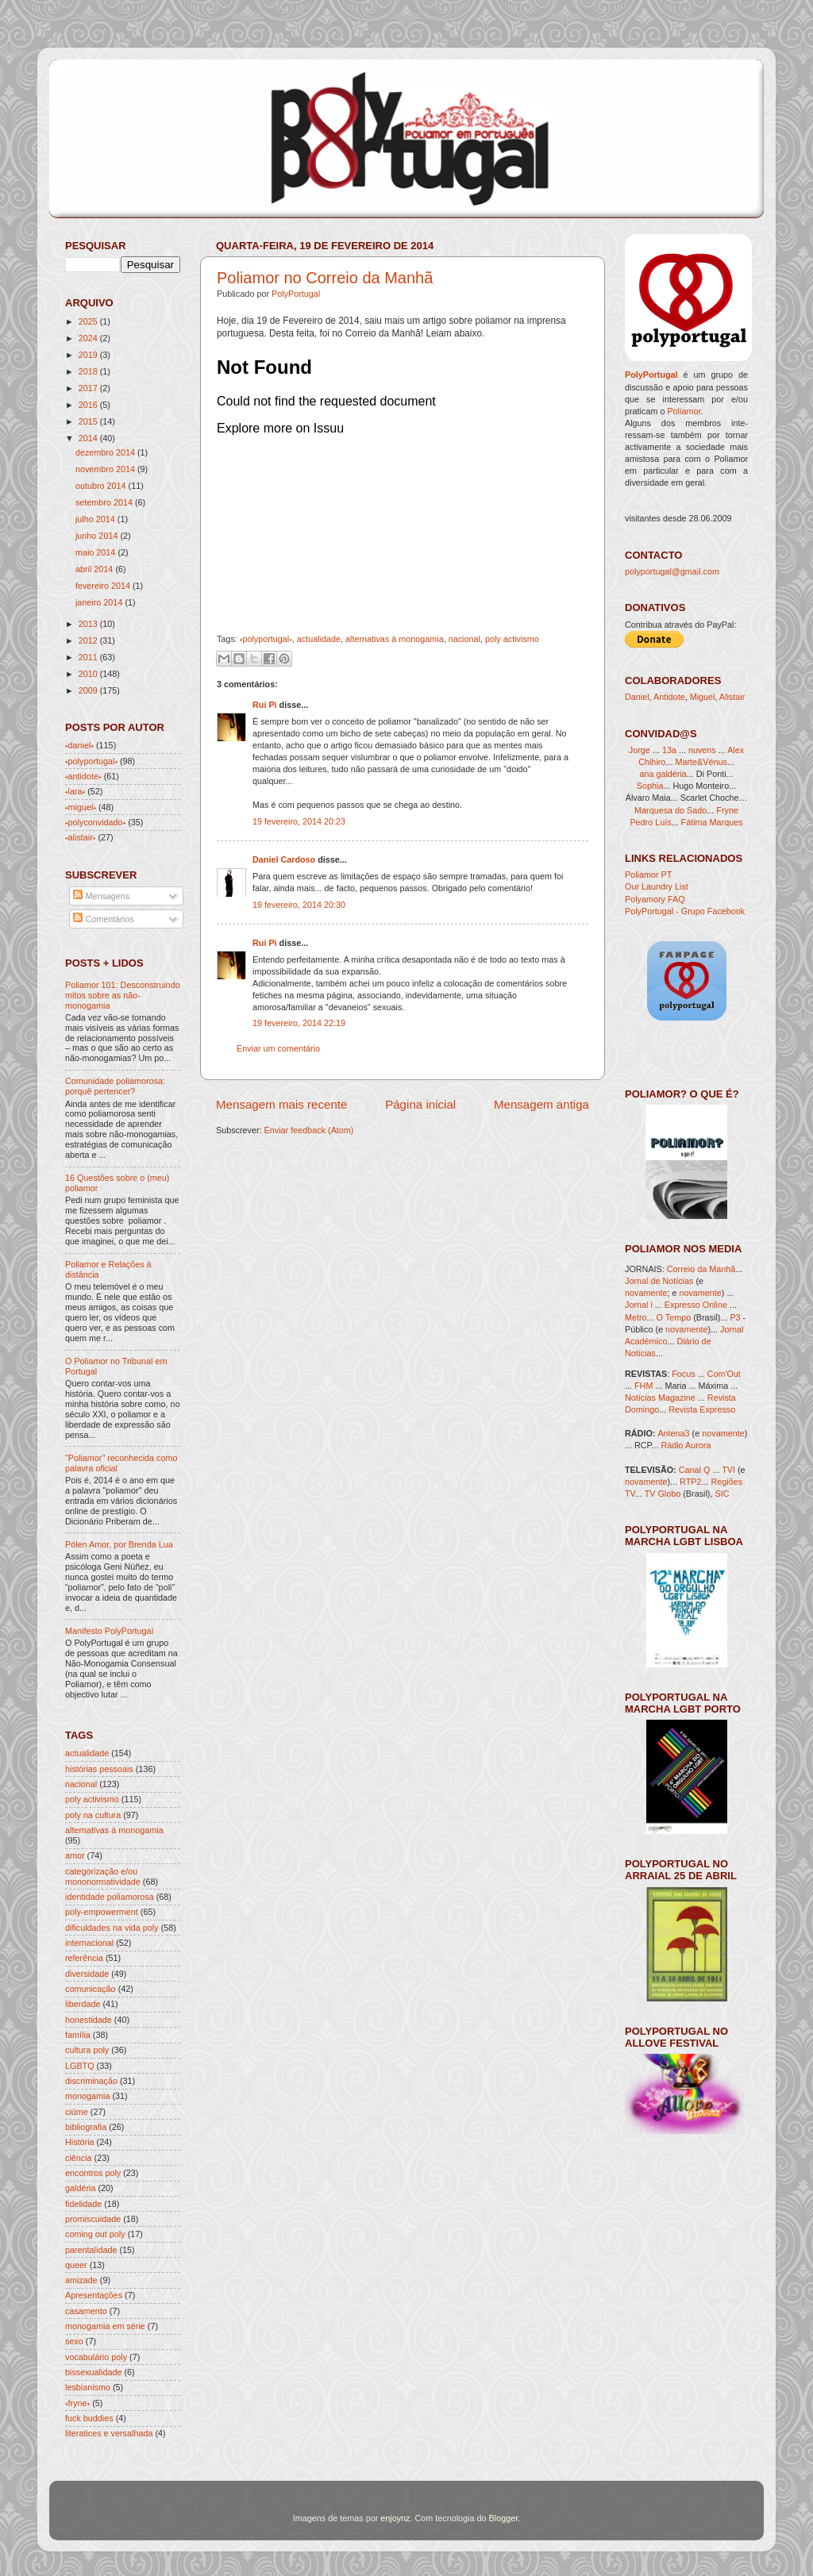 The width and height of the screenshot is (813, 2576). I want to click on 2018, so click(88, 371).